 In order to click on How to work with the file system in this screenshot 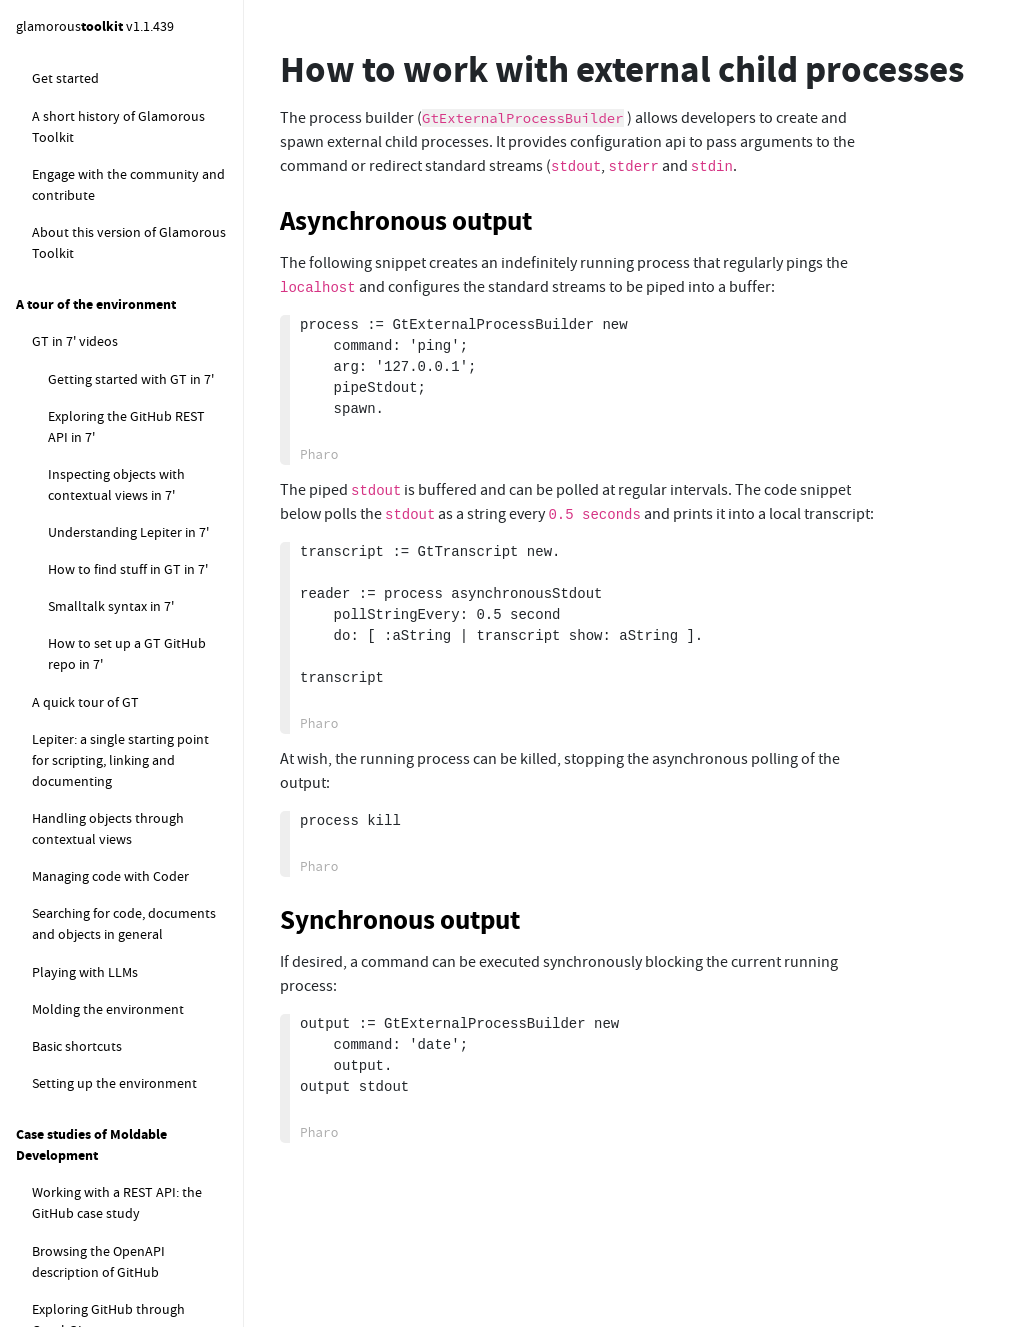, I will do `click(129, 137)`.